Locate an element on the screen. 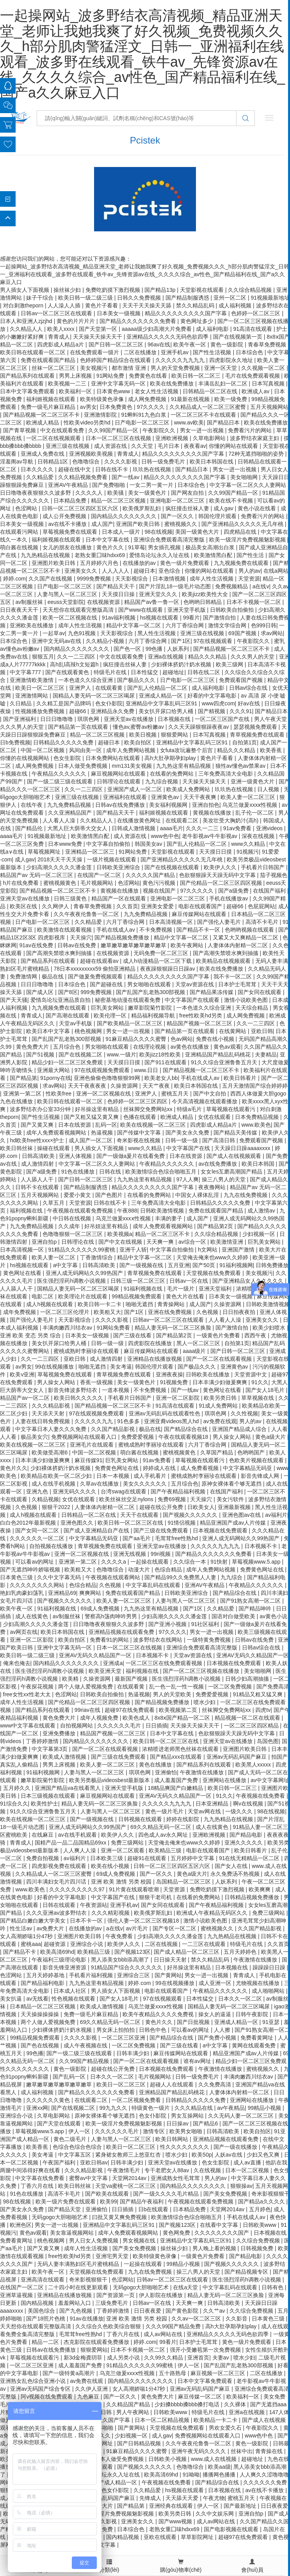  爱情岛论坛永久入址在线 is located at coordinates (160, 555).